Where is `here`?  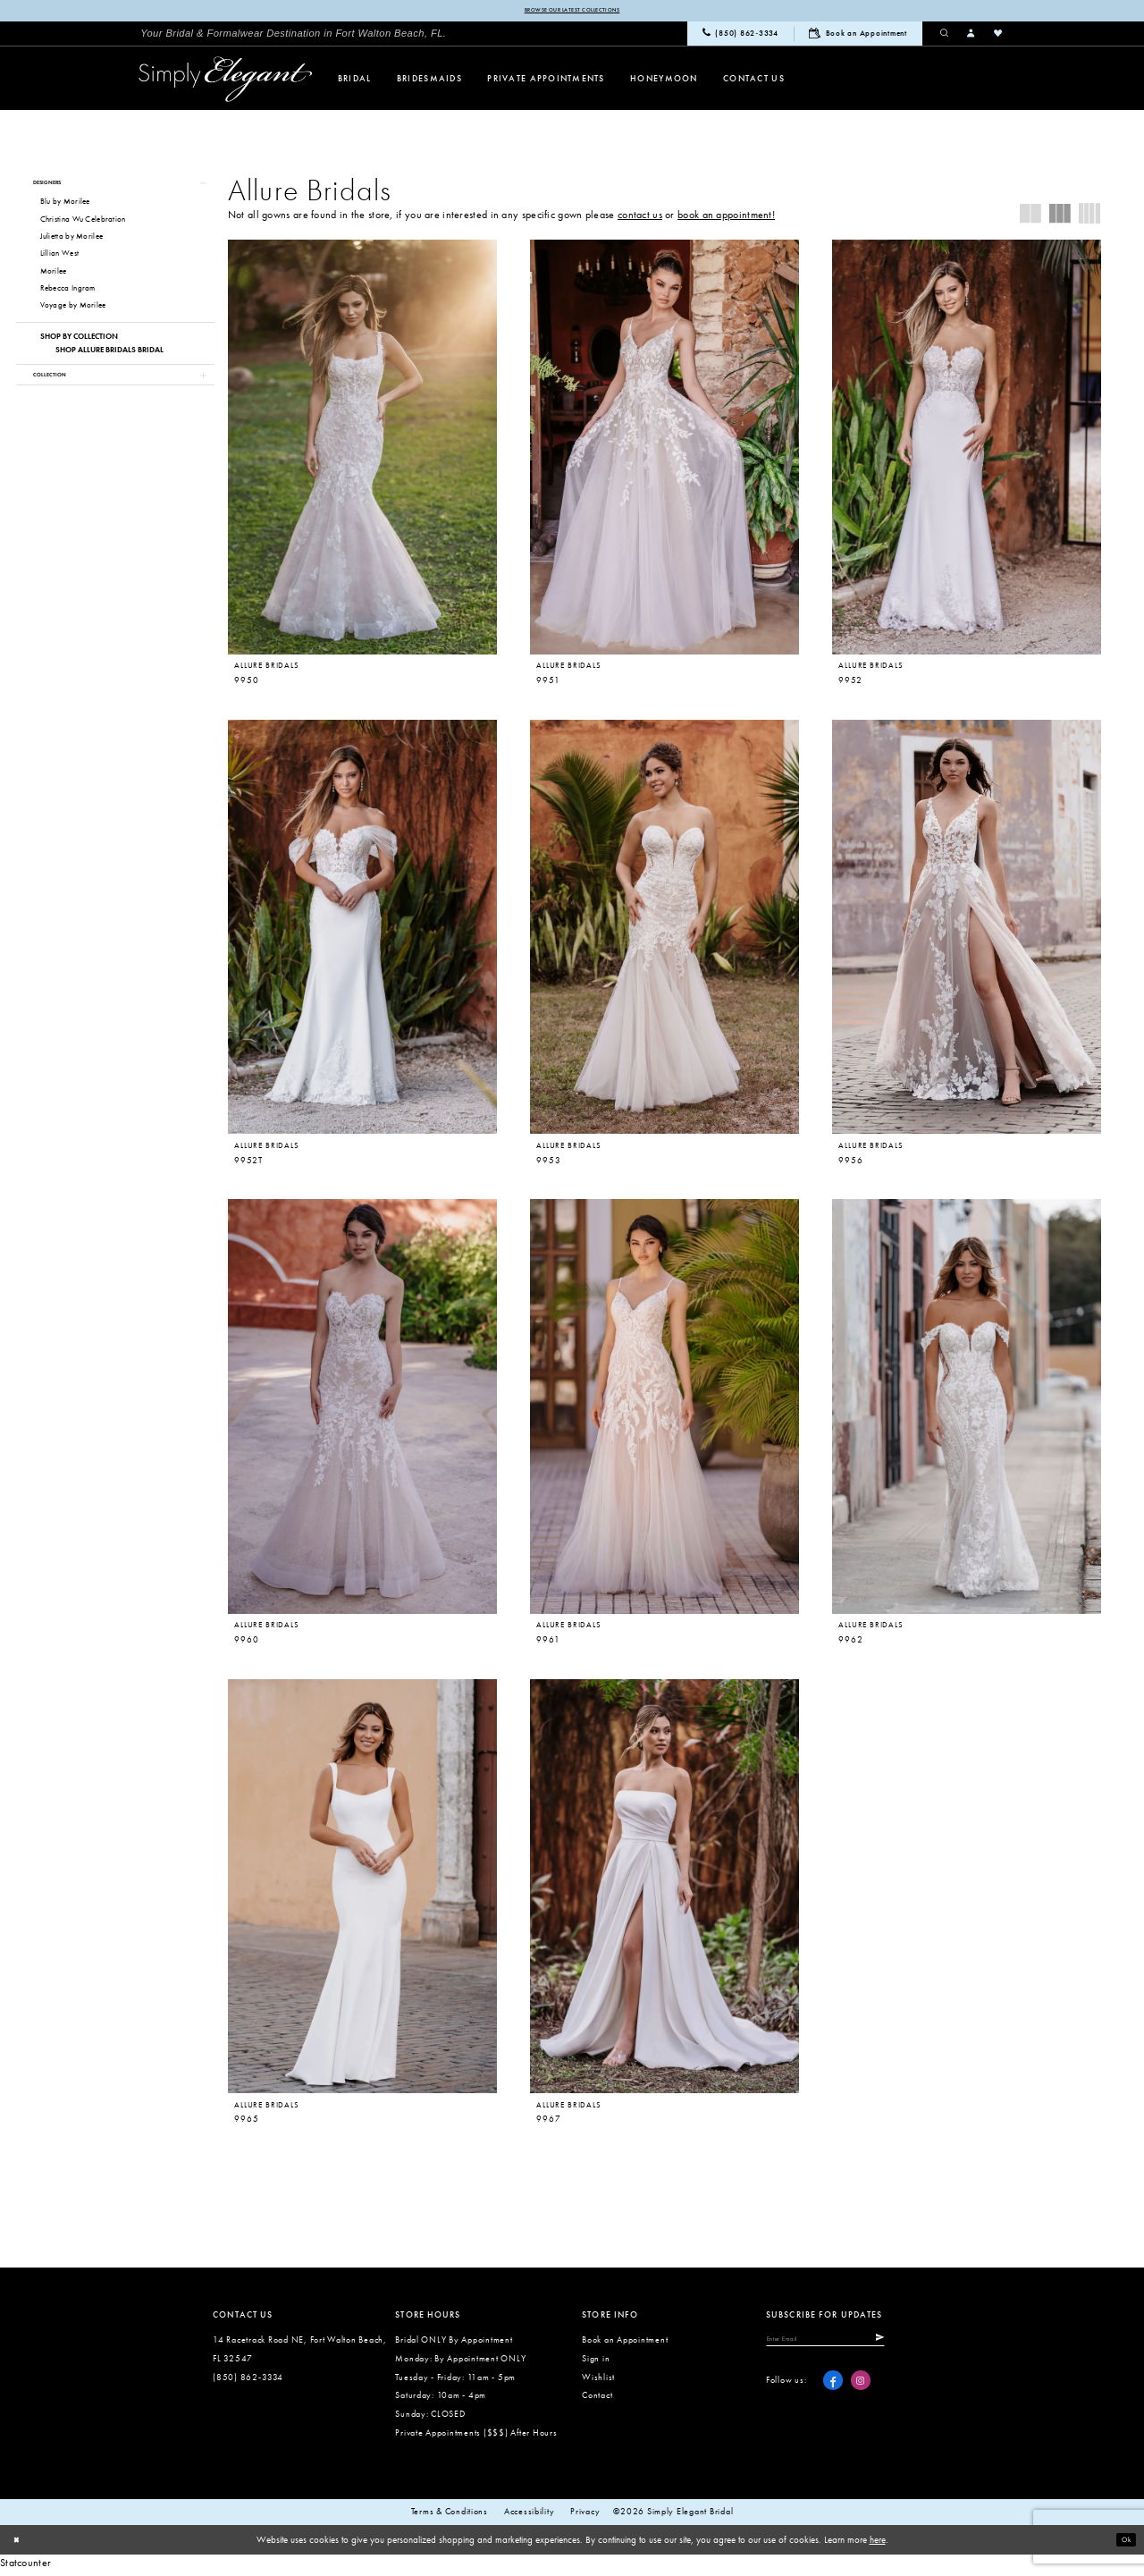 here is located at coordinates (878, 2544).